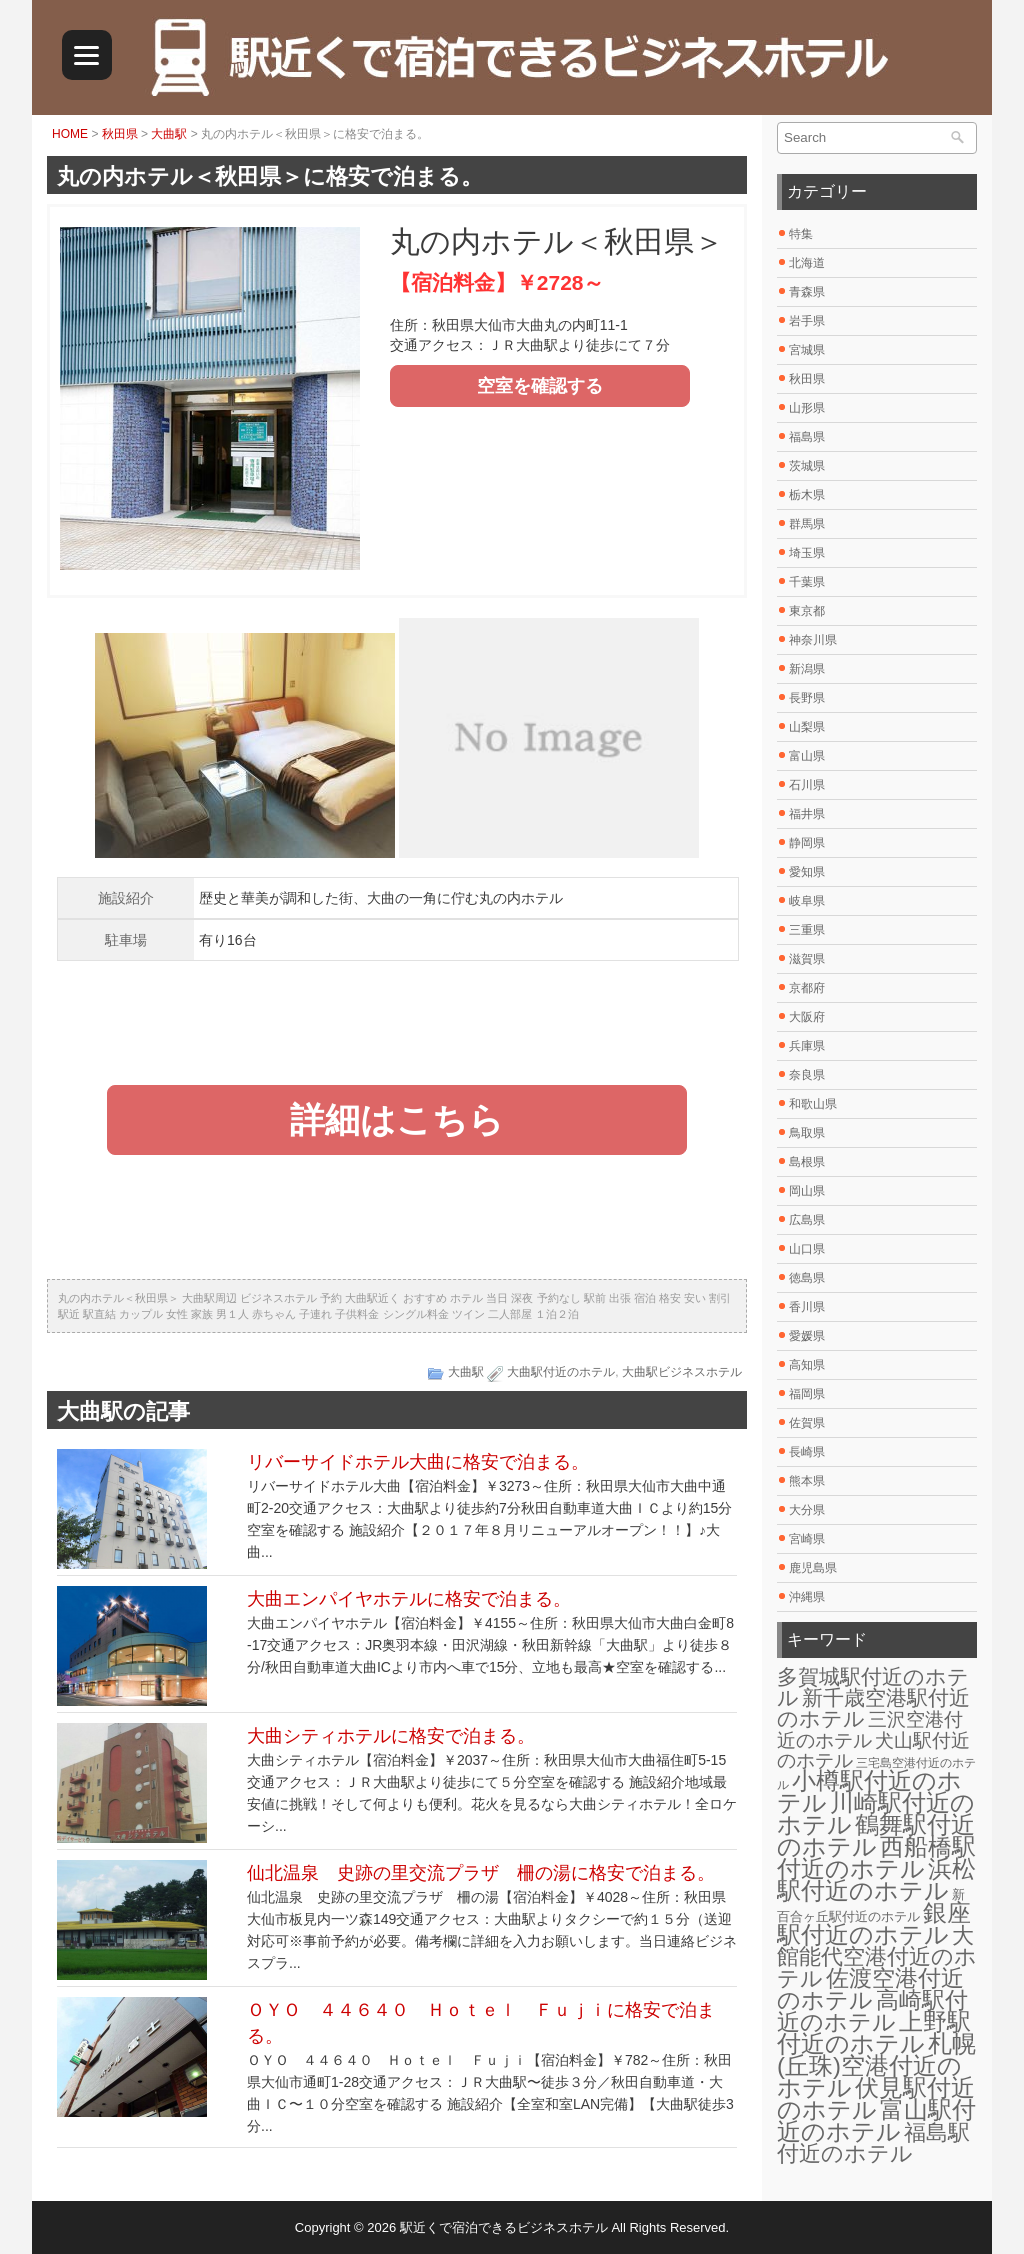 The width and height of the screenshot is (1024, 2254). What do you see at coordinates (561, 1372) in the screenshot?
I see `大曲駅付近のホテル` at bounding box center [561, 1372].